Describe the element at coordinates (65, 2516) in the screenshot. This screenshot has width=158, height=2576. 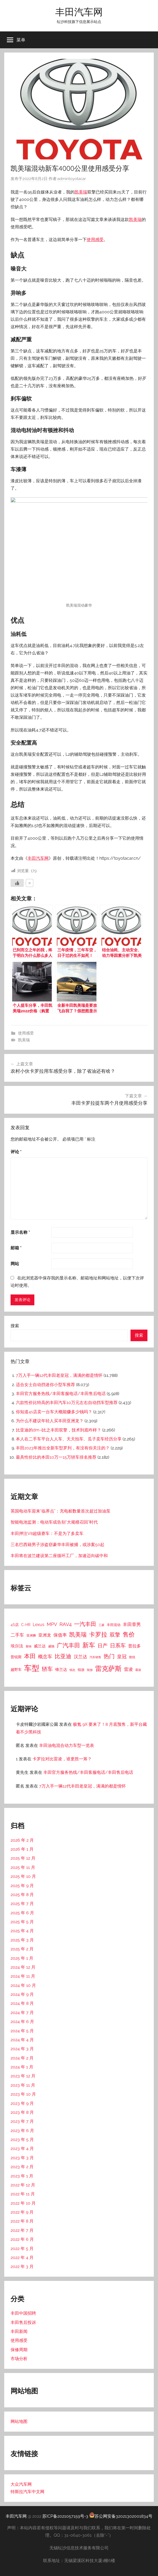
I see `苏ICP备2021057159号-3` at that location.